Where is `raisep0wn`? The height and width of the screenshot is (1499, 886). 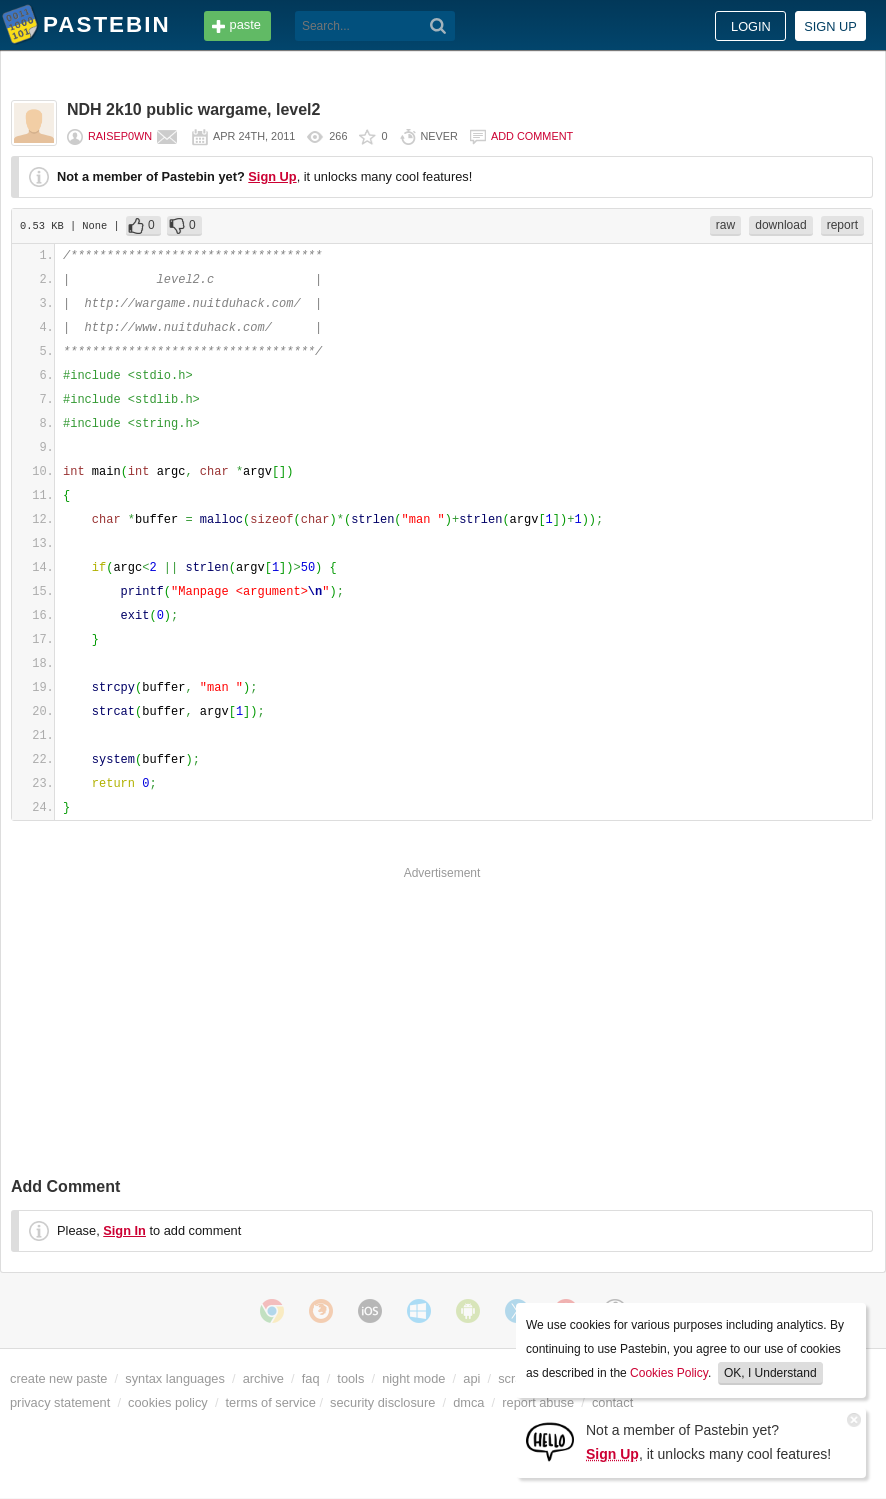 raisep0wn is located at coordinates (120, 136).